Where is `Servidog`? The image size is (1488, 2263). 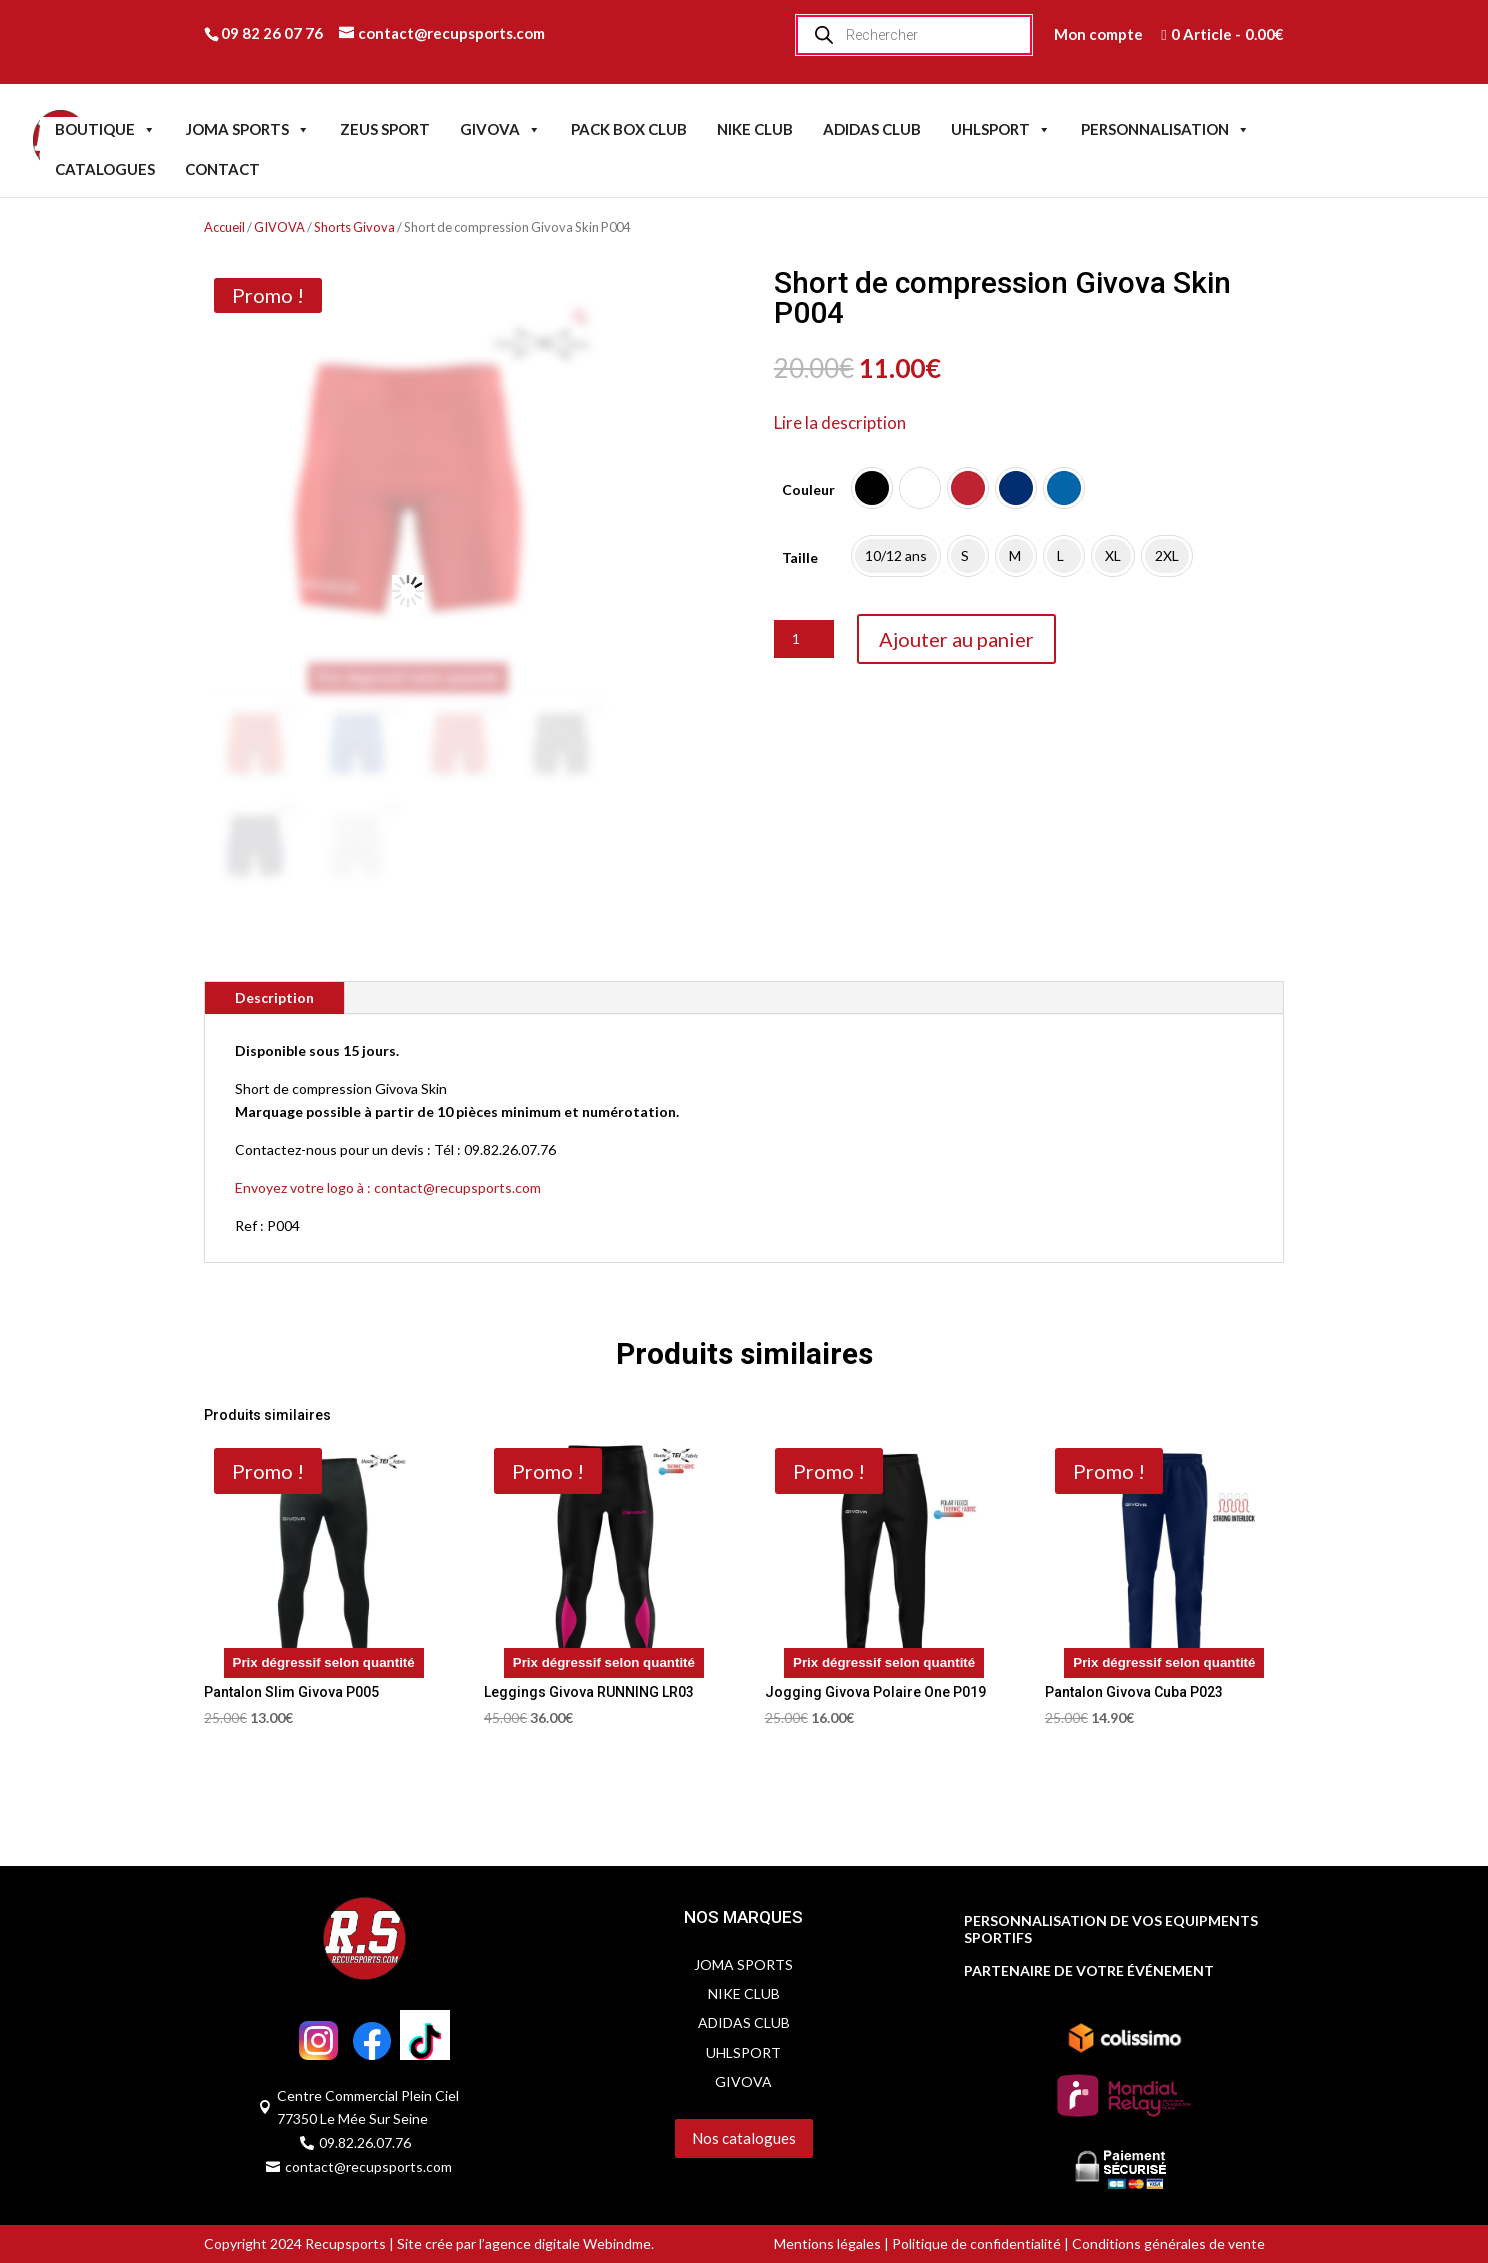 Servidog is located at coordinates (611, 2177).